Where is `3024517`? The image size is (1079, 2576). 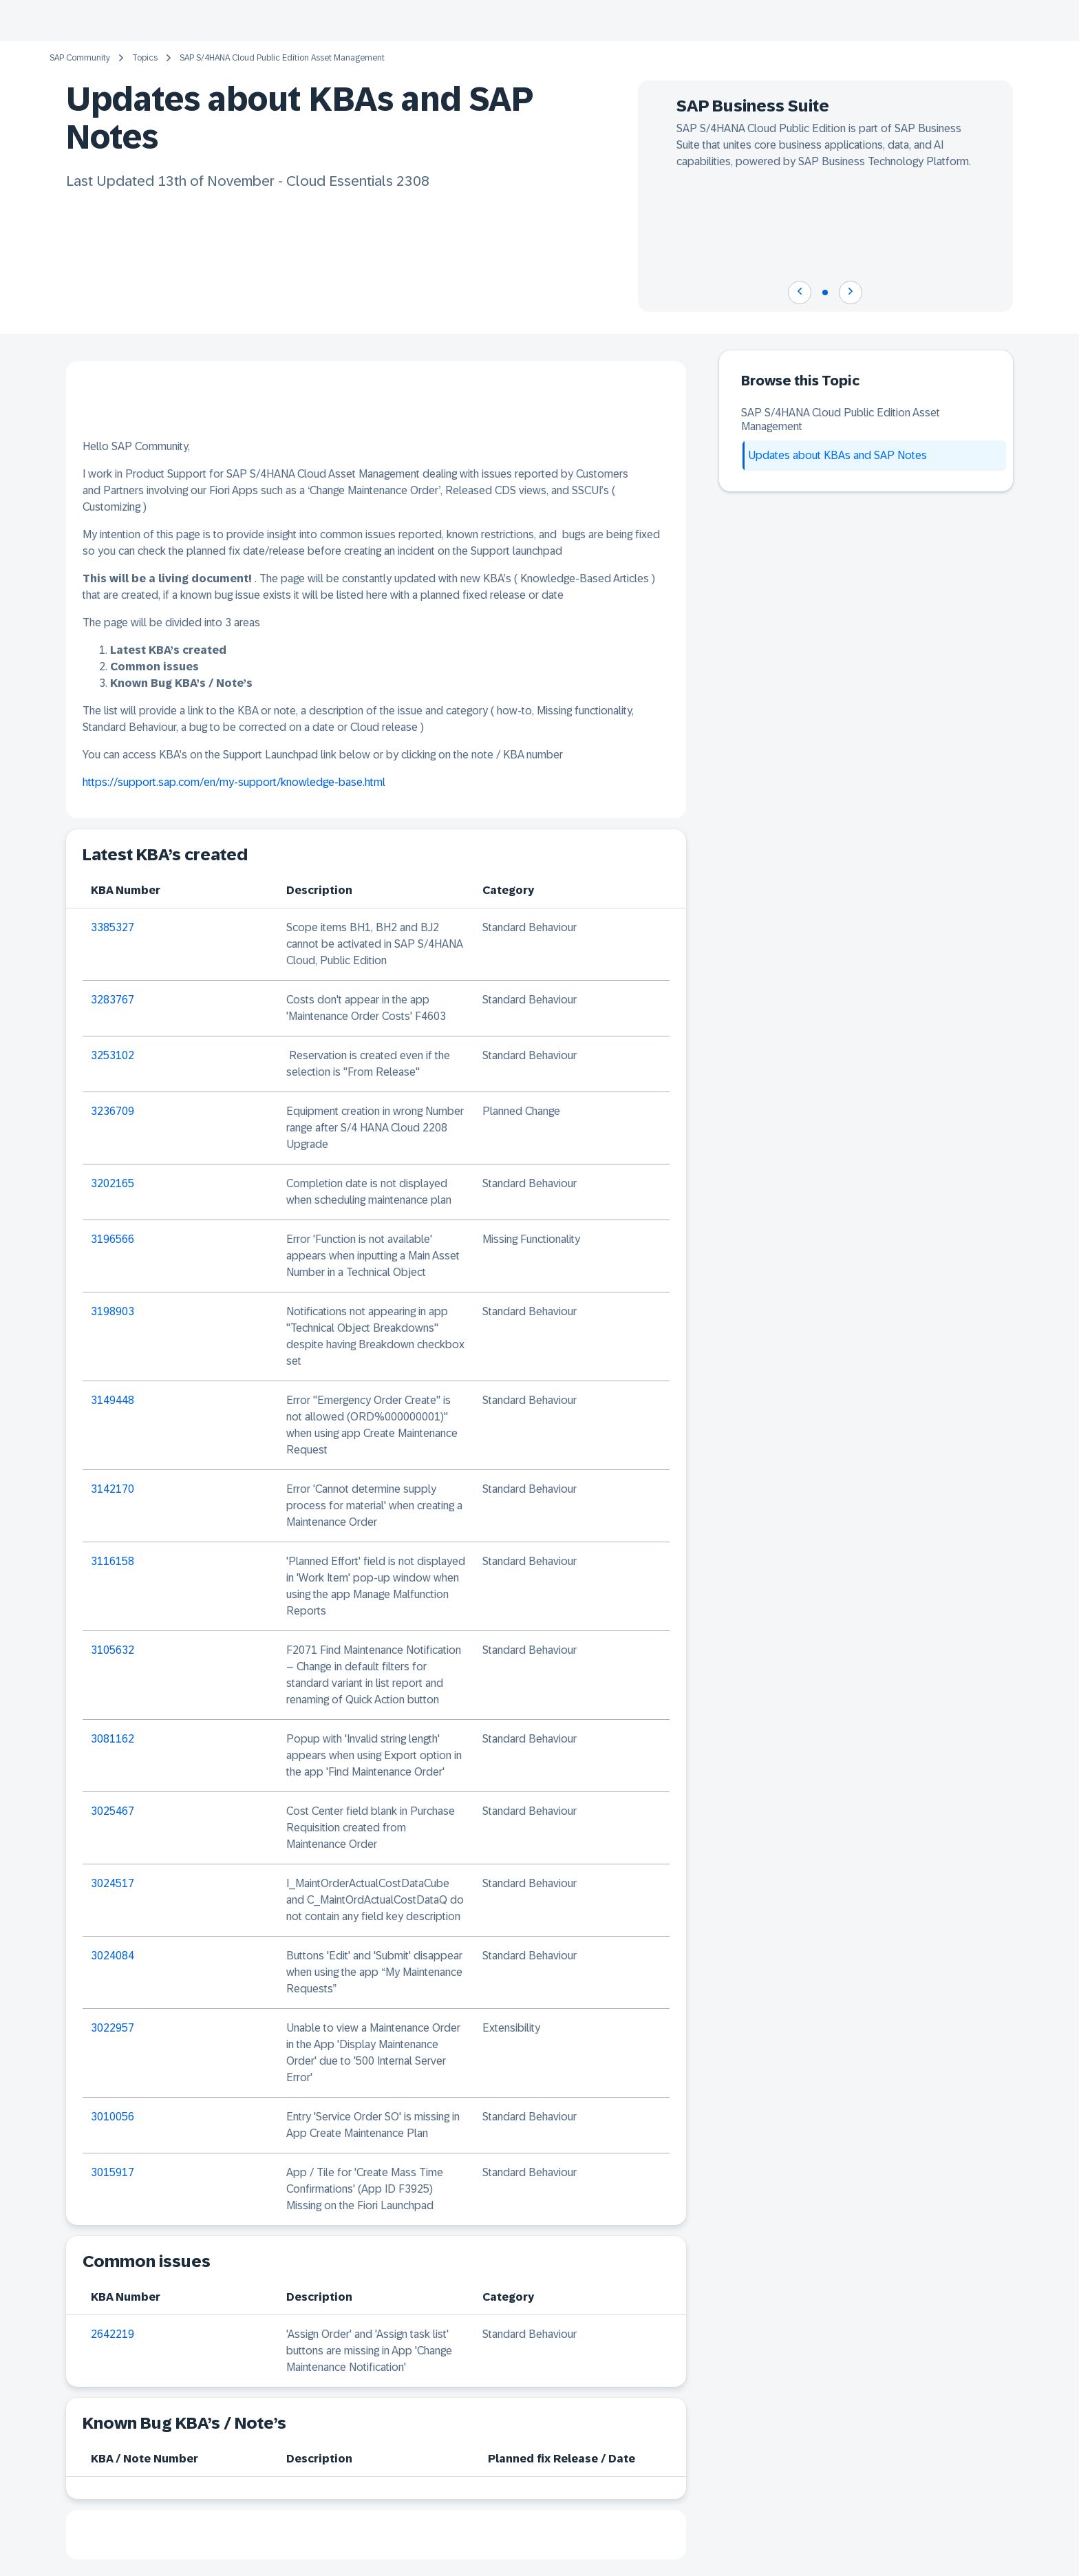
3024517 is located at coordinates (112, 1883).